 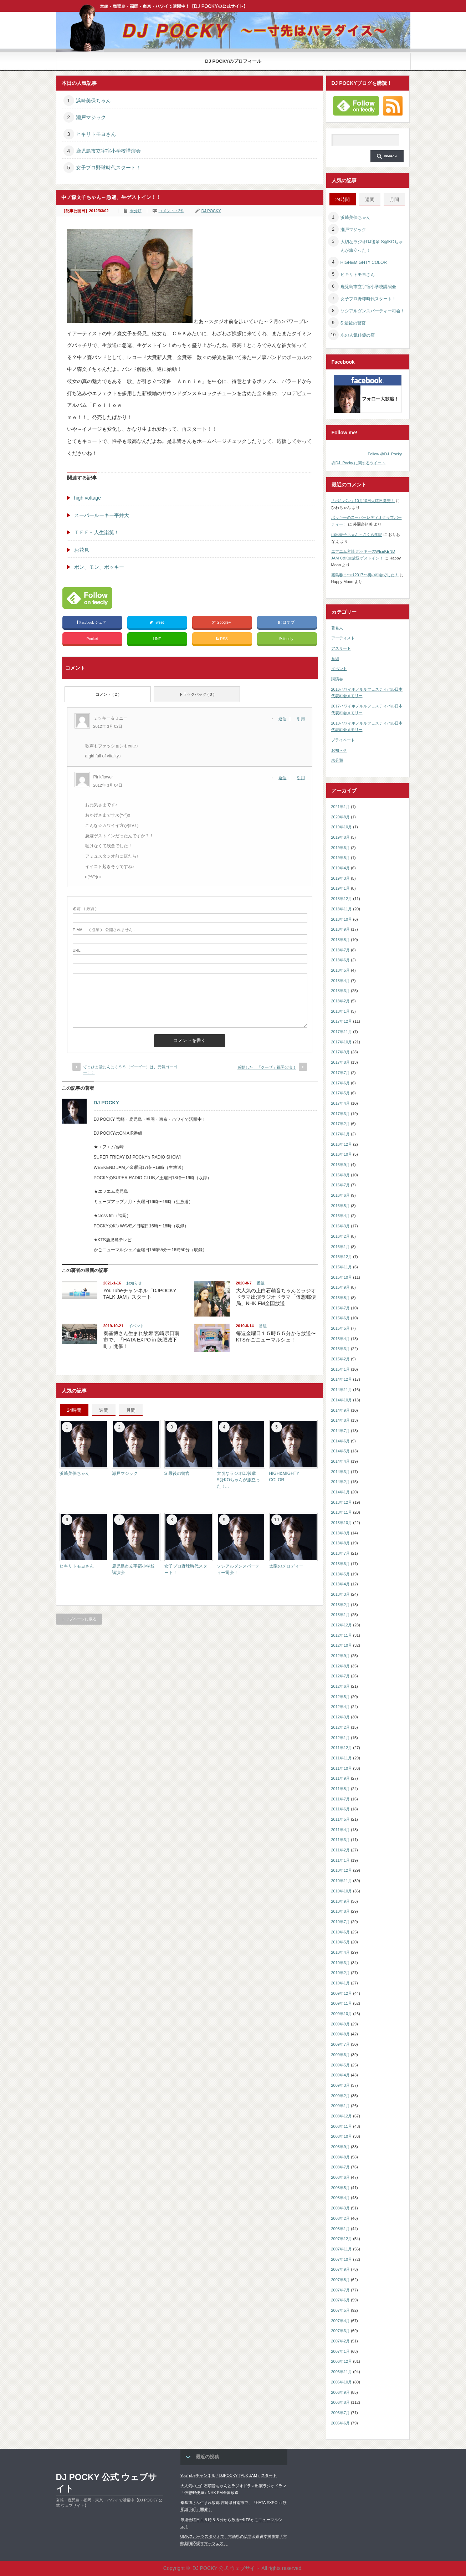 I want to click on 2016年8月, so click(x=340, y=1175).